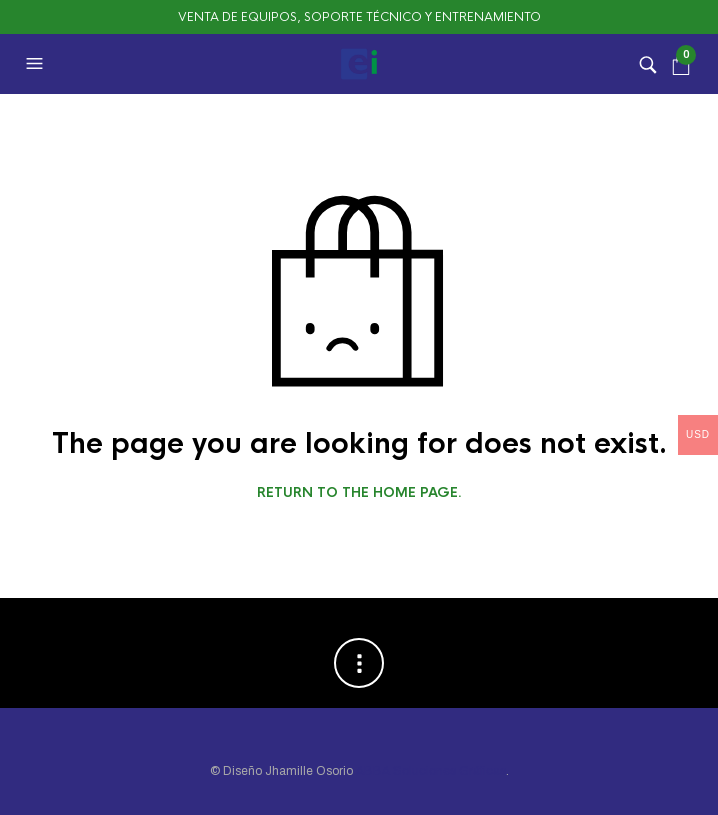 The height and width of the screenshot is (815, 718). What do you see at coordinates (359, 493) in the screenshot?
I see `Return to the home page.` at bounding box center [359, 493].